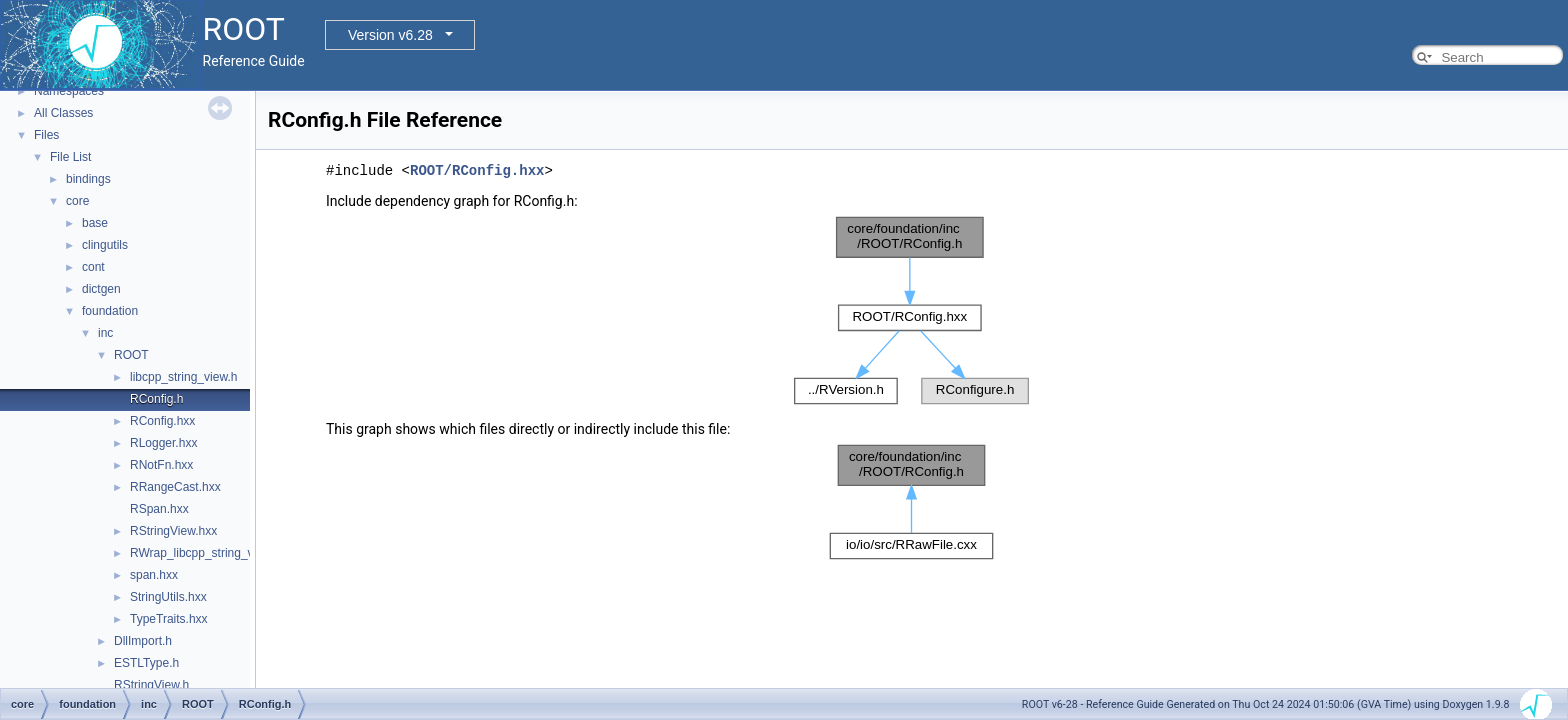  What do you see at coordinates (163, 443) in the screenshot?
I see `RLogger.hxx` at bounding box center [163, 443].